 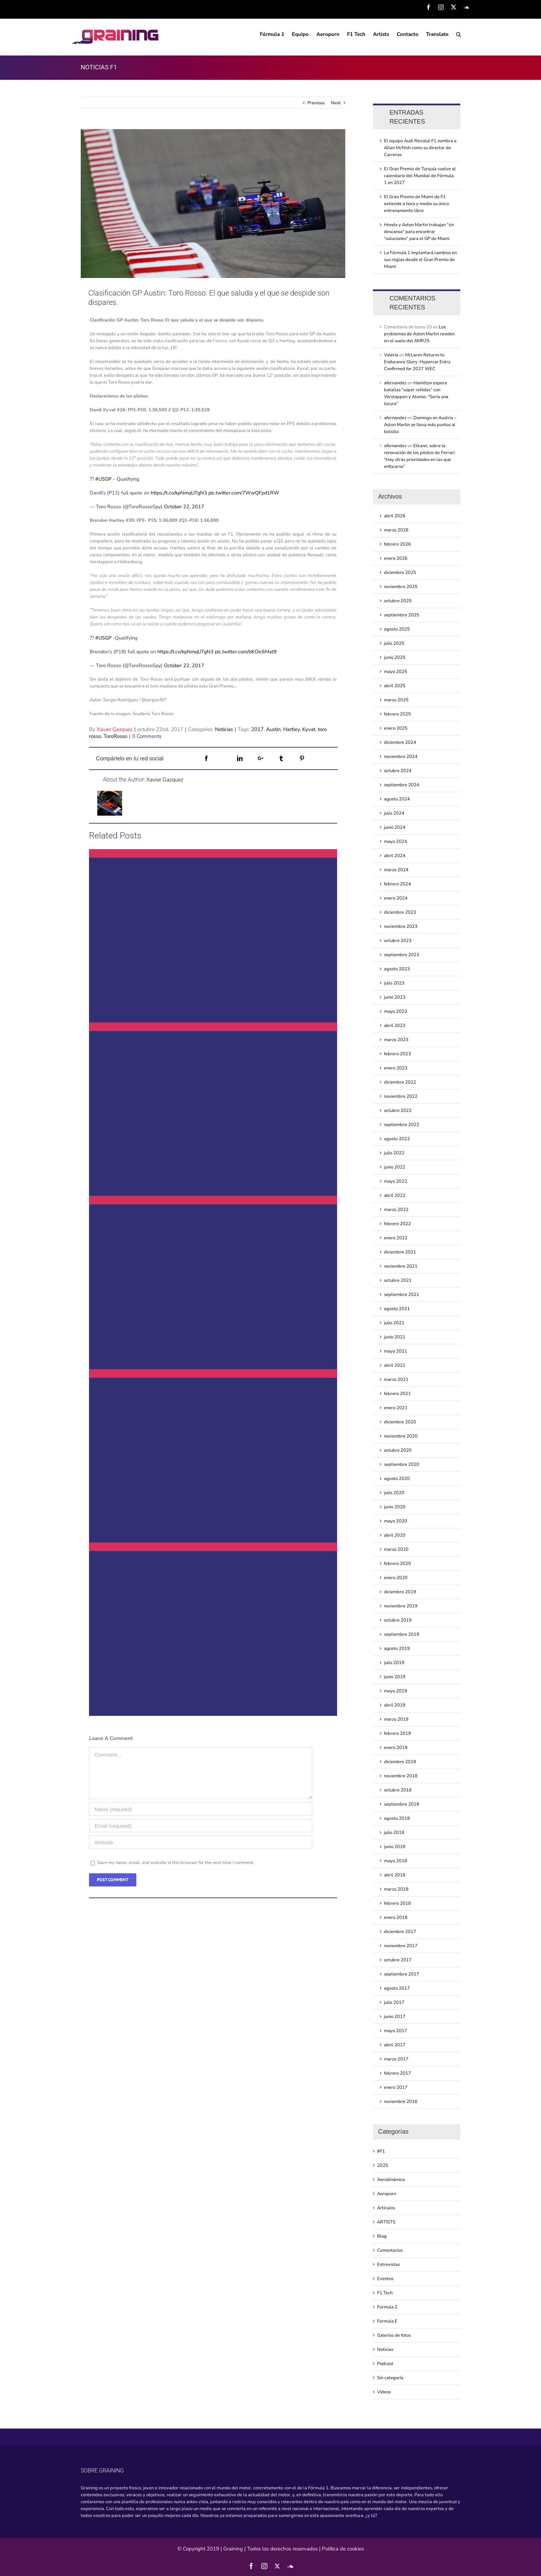 I want to click on marzo 2017, so click(x=396, y=2059).